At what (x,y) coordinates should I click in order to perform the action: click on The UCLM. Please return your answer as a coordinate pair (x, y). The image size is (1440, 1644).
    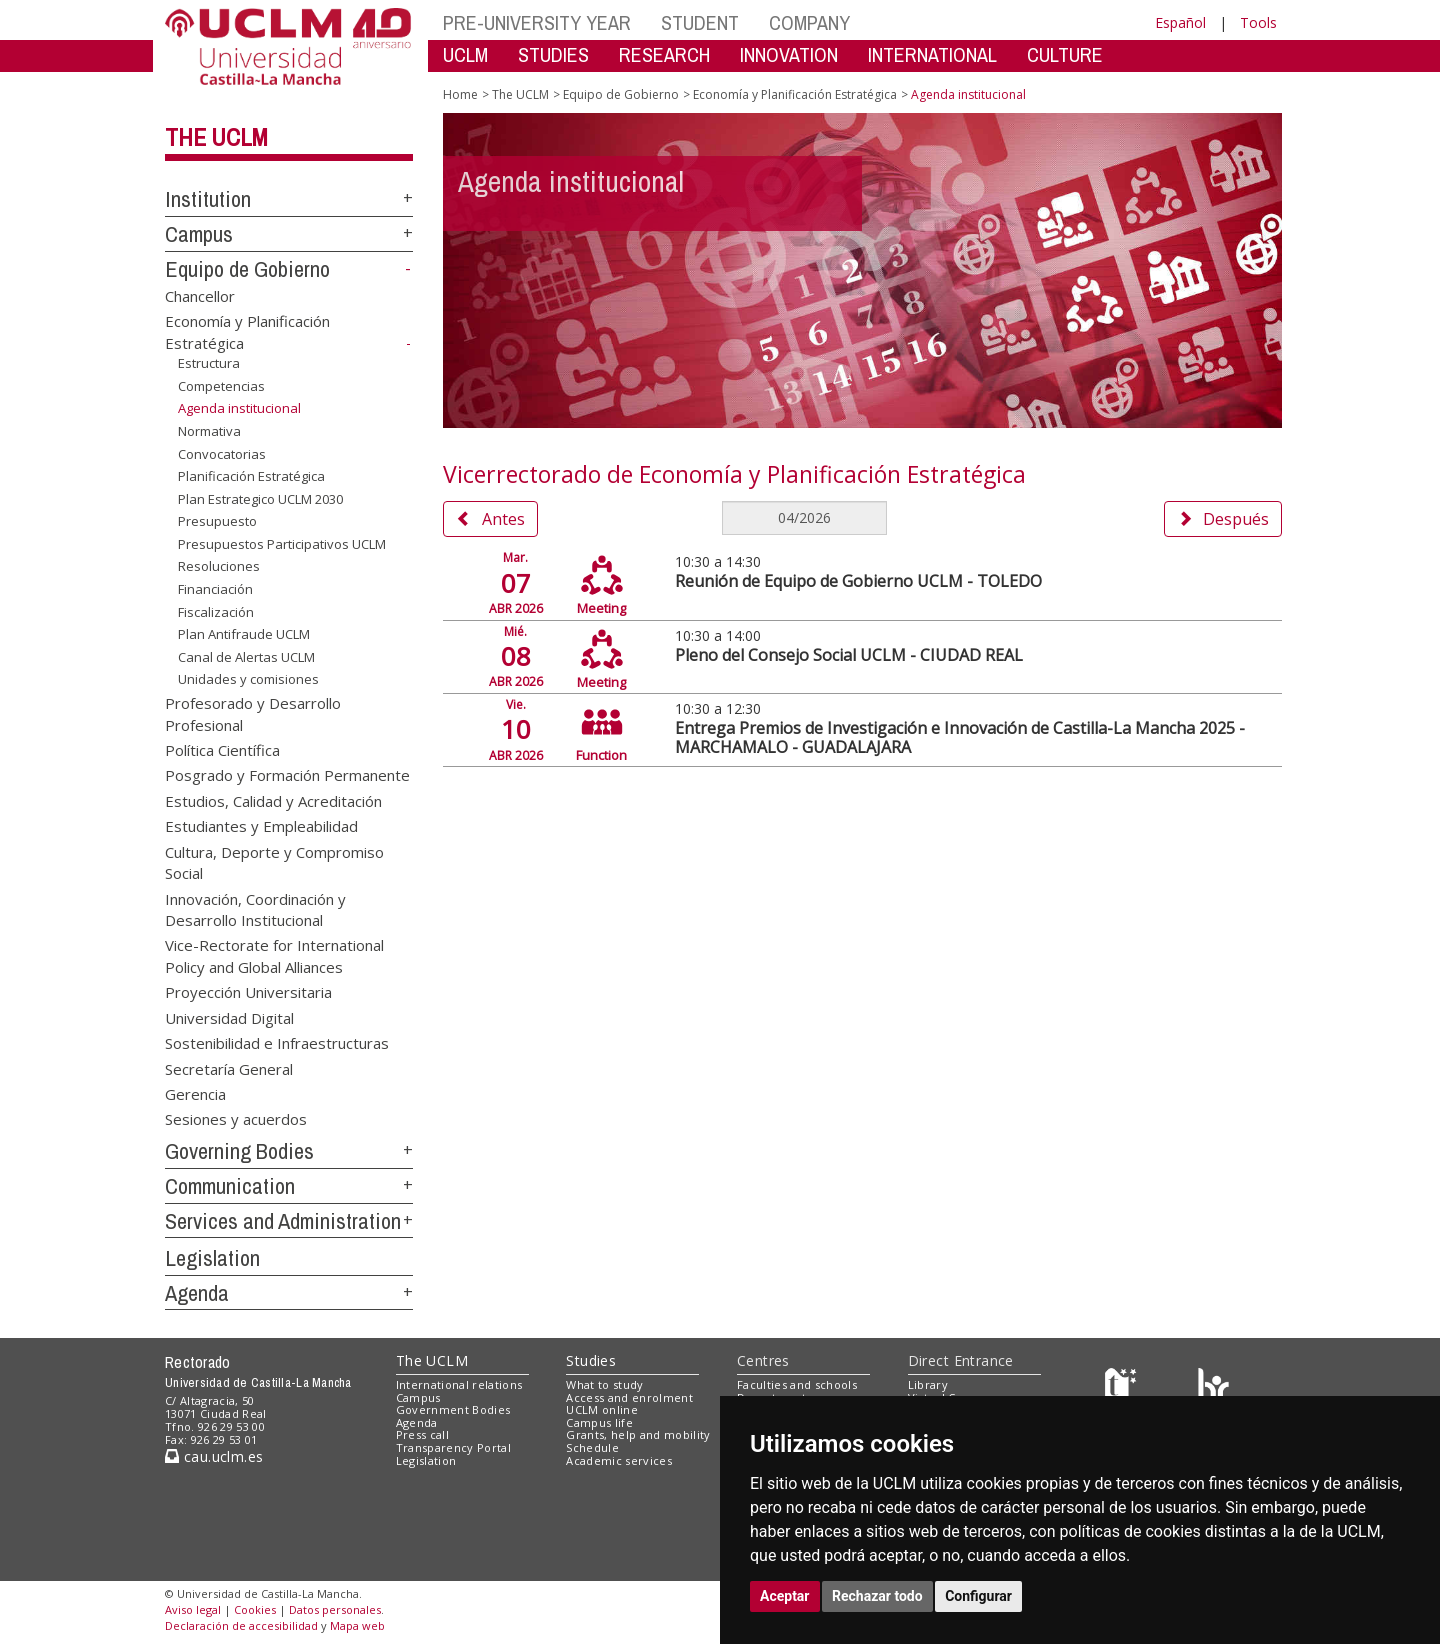
    Looking at the image, I should click on (216, 137).